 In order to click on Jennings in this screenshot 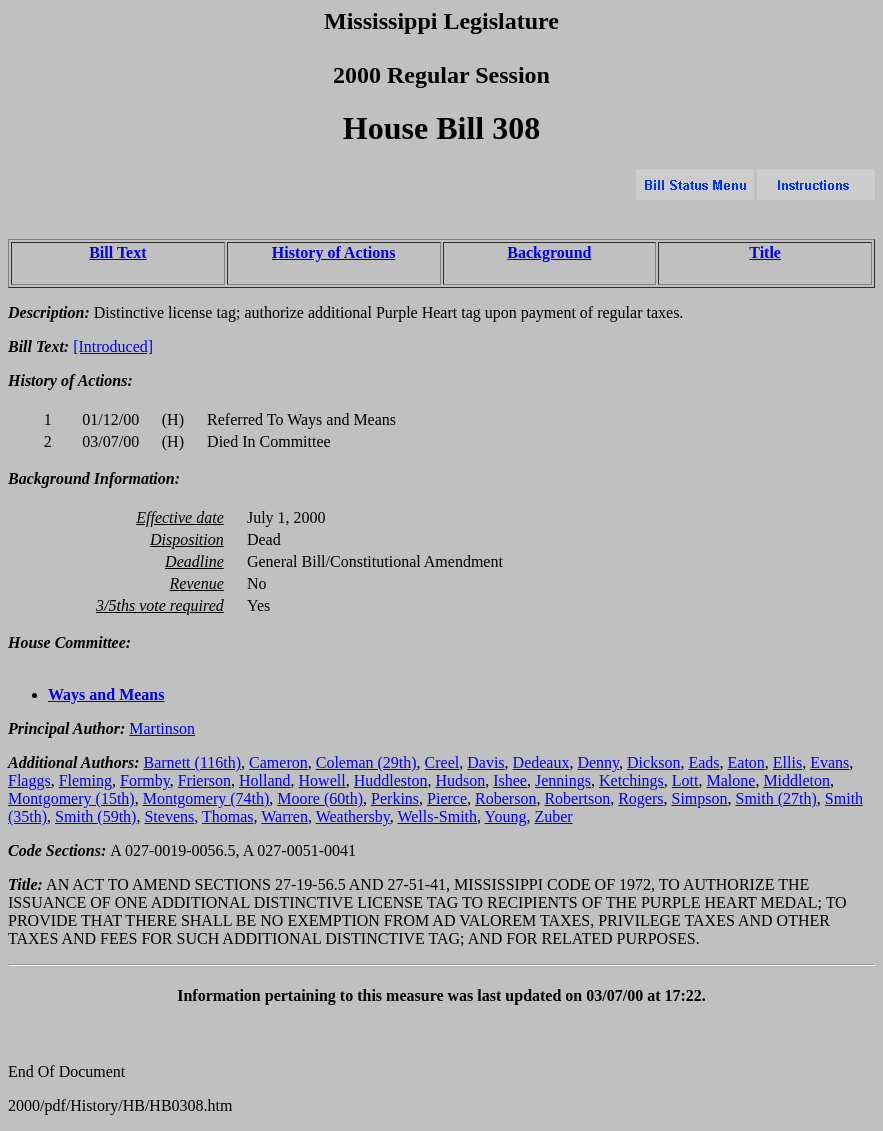, I will do `click(563, 780)`.